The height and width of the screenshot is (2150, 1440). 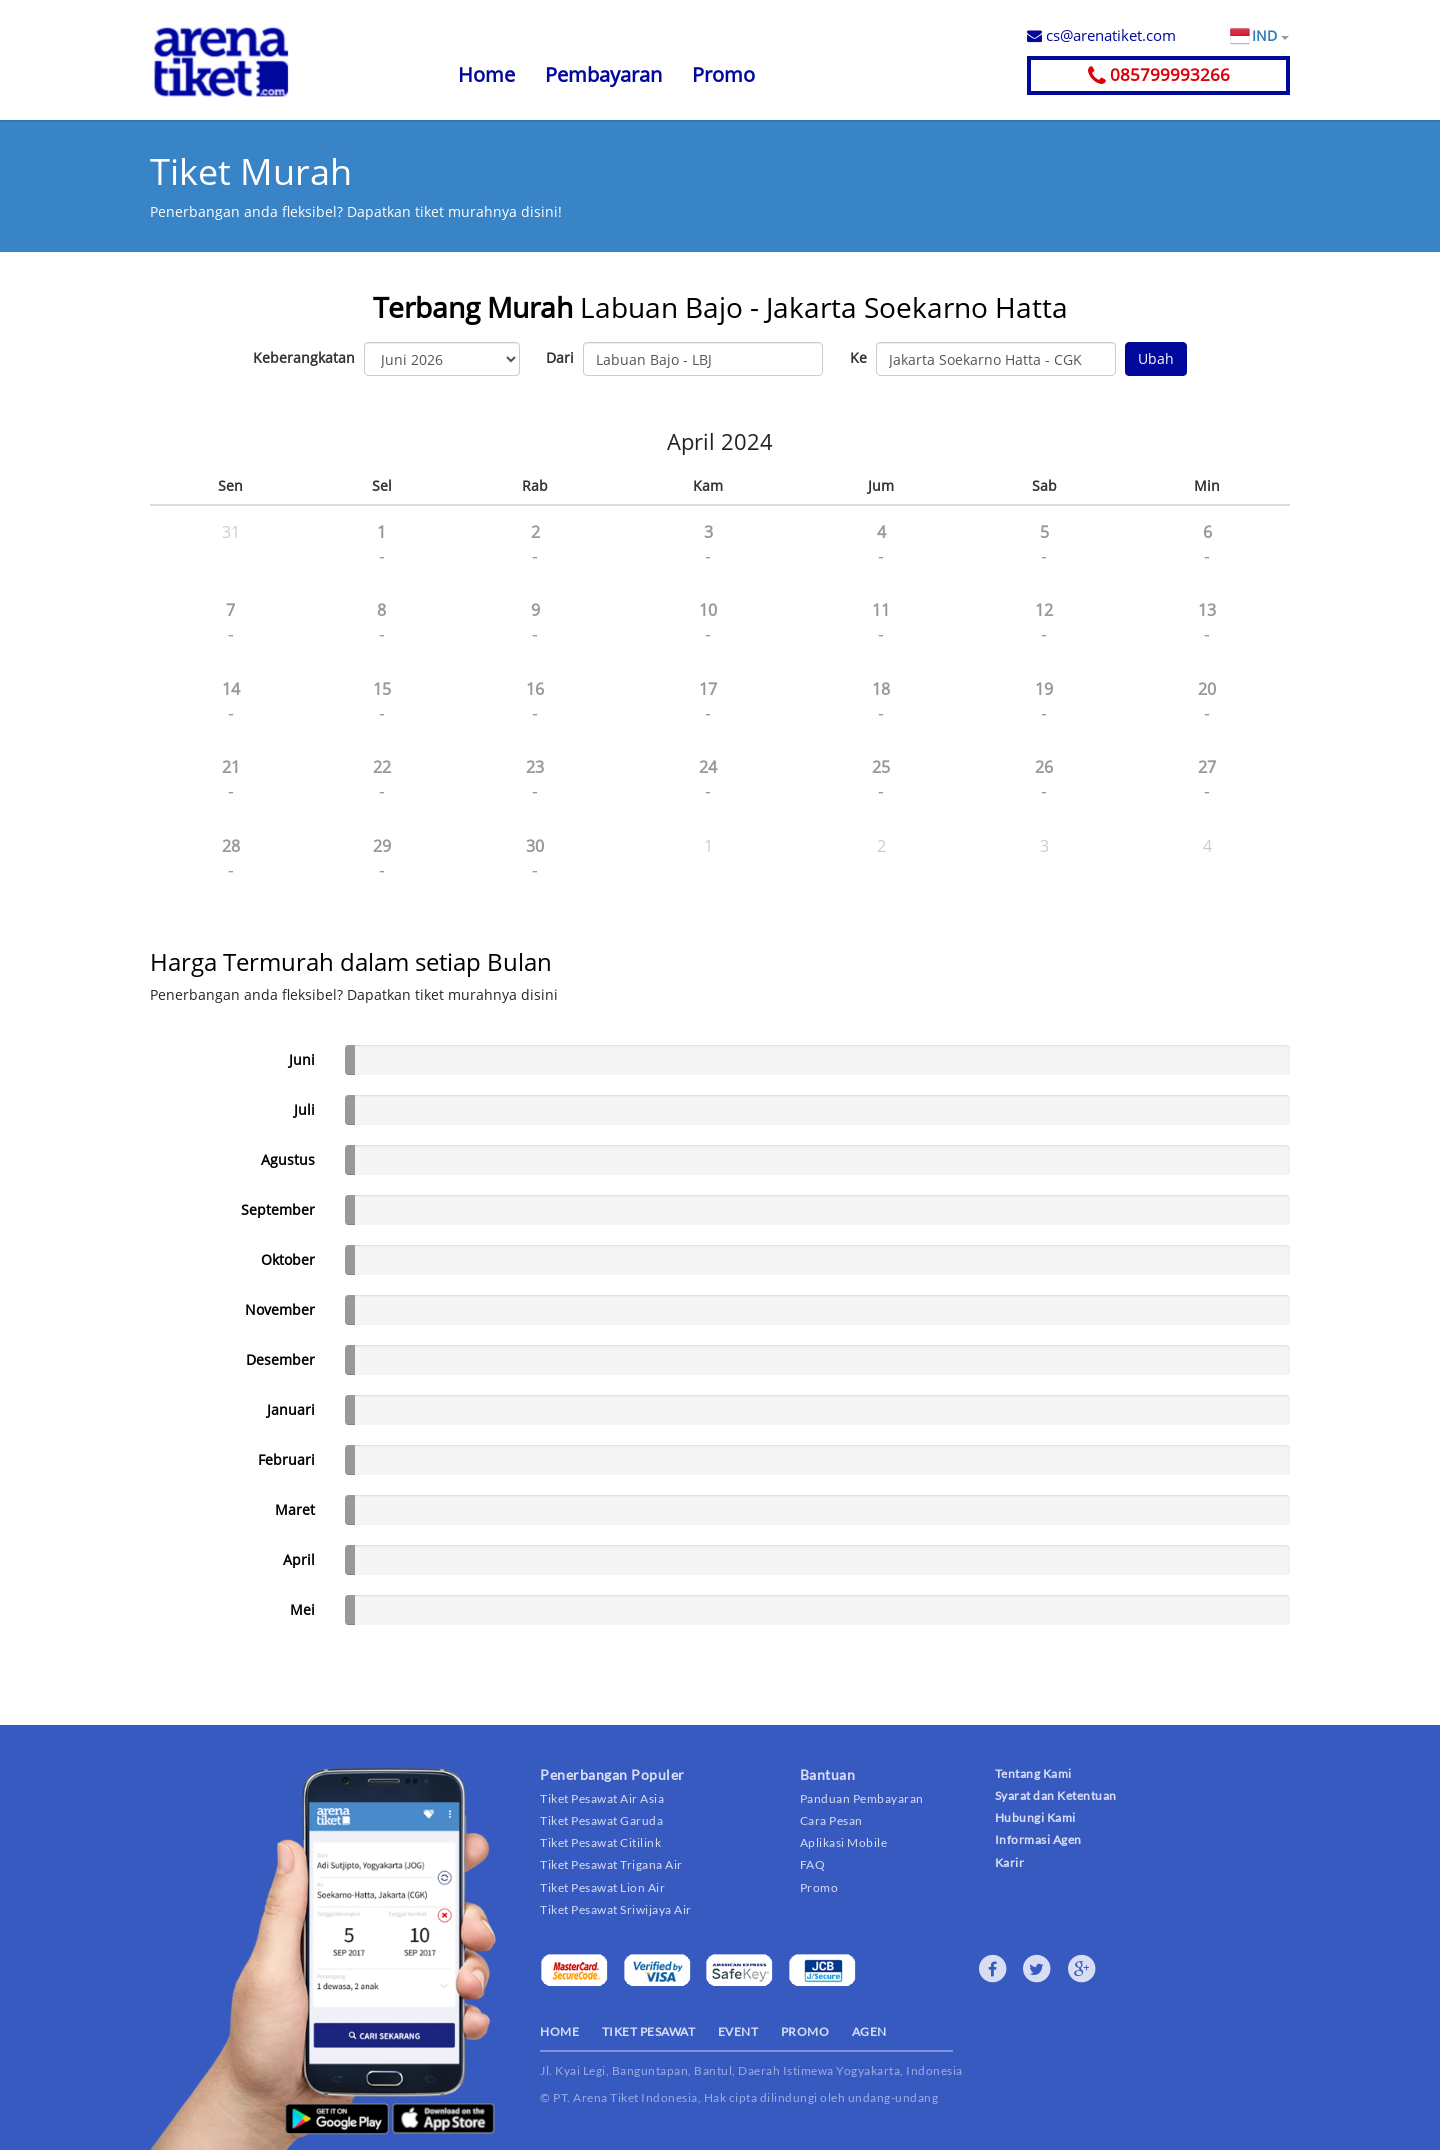 What do you see at coordinates (858, 357) in the screenshot?
I see `Ke` at bounding box center [858, 357].